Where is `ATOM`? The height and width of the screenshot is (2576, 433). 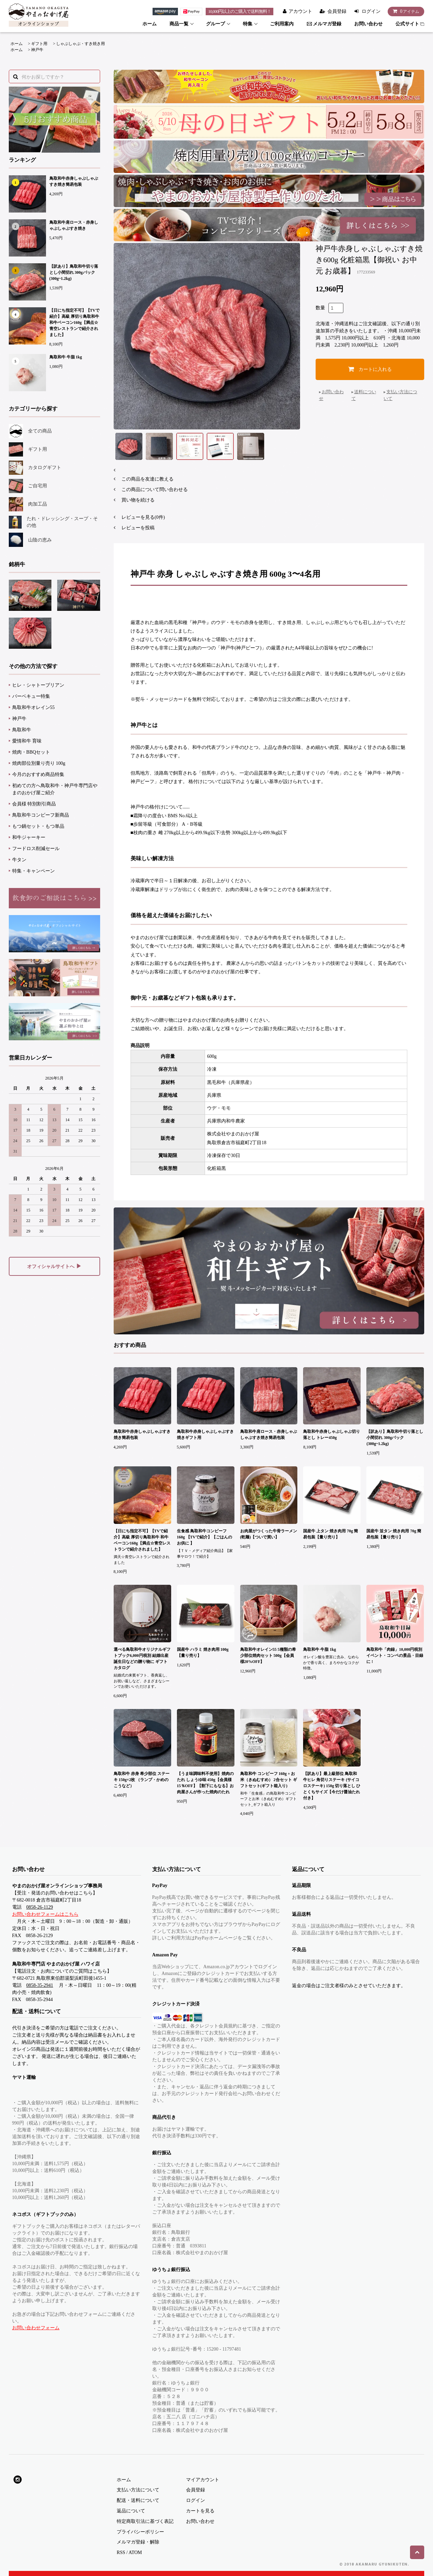 ATOM is located at coordinates (135, 2552).